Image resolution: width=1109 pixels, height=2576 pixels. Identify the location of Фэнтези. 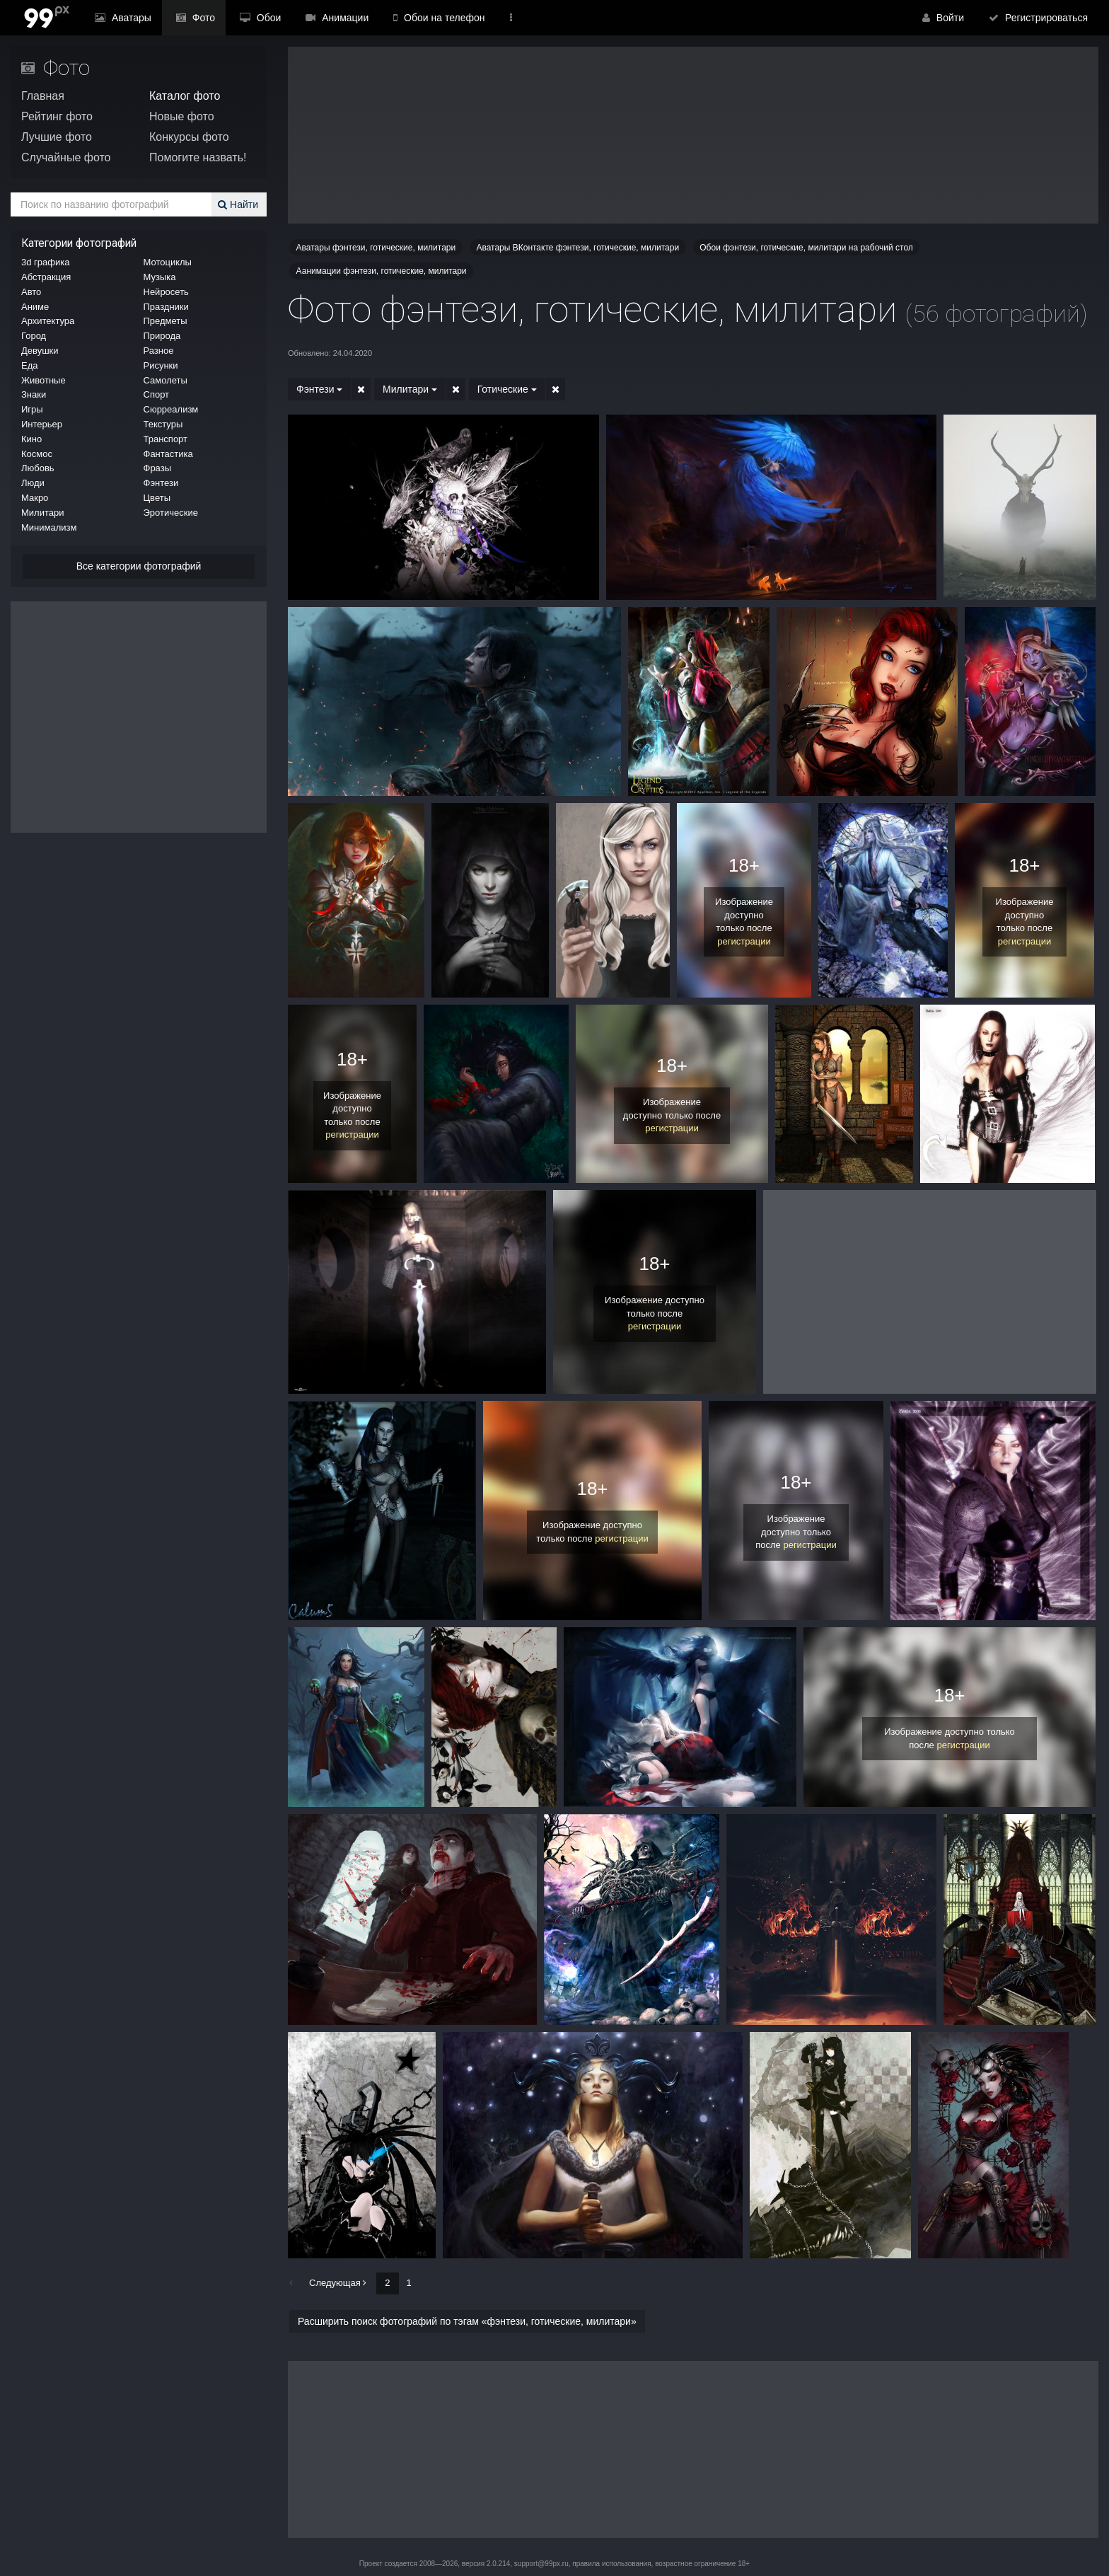
(161, 483).